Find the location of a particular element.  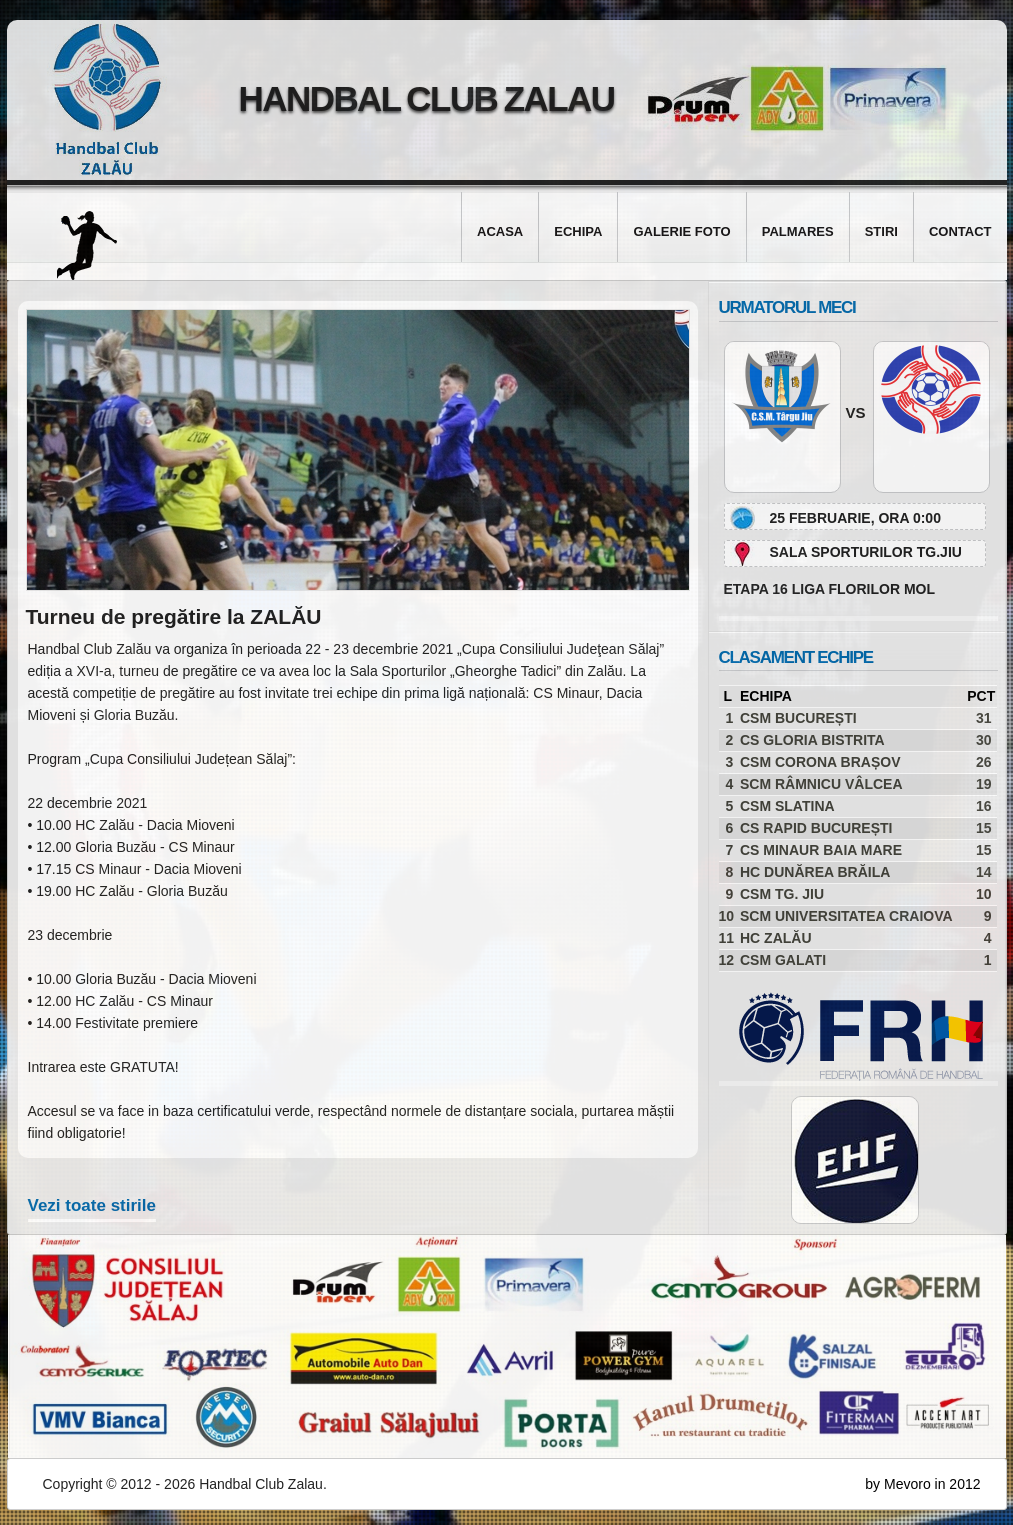

Echipa is located at coordinates (578, 231).